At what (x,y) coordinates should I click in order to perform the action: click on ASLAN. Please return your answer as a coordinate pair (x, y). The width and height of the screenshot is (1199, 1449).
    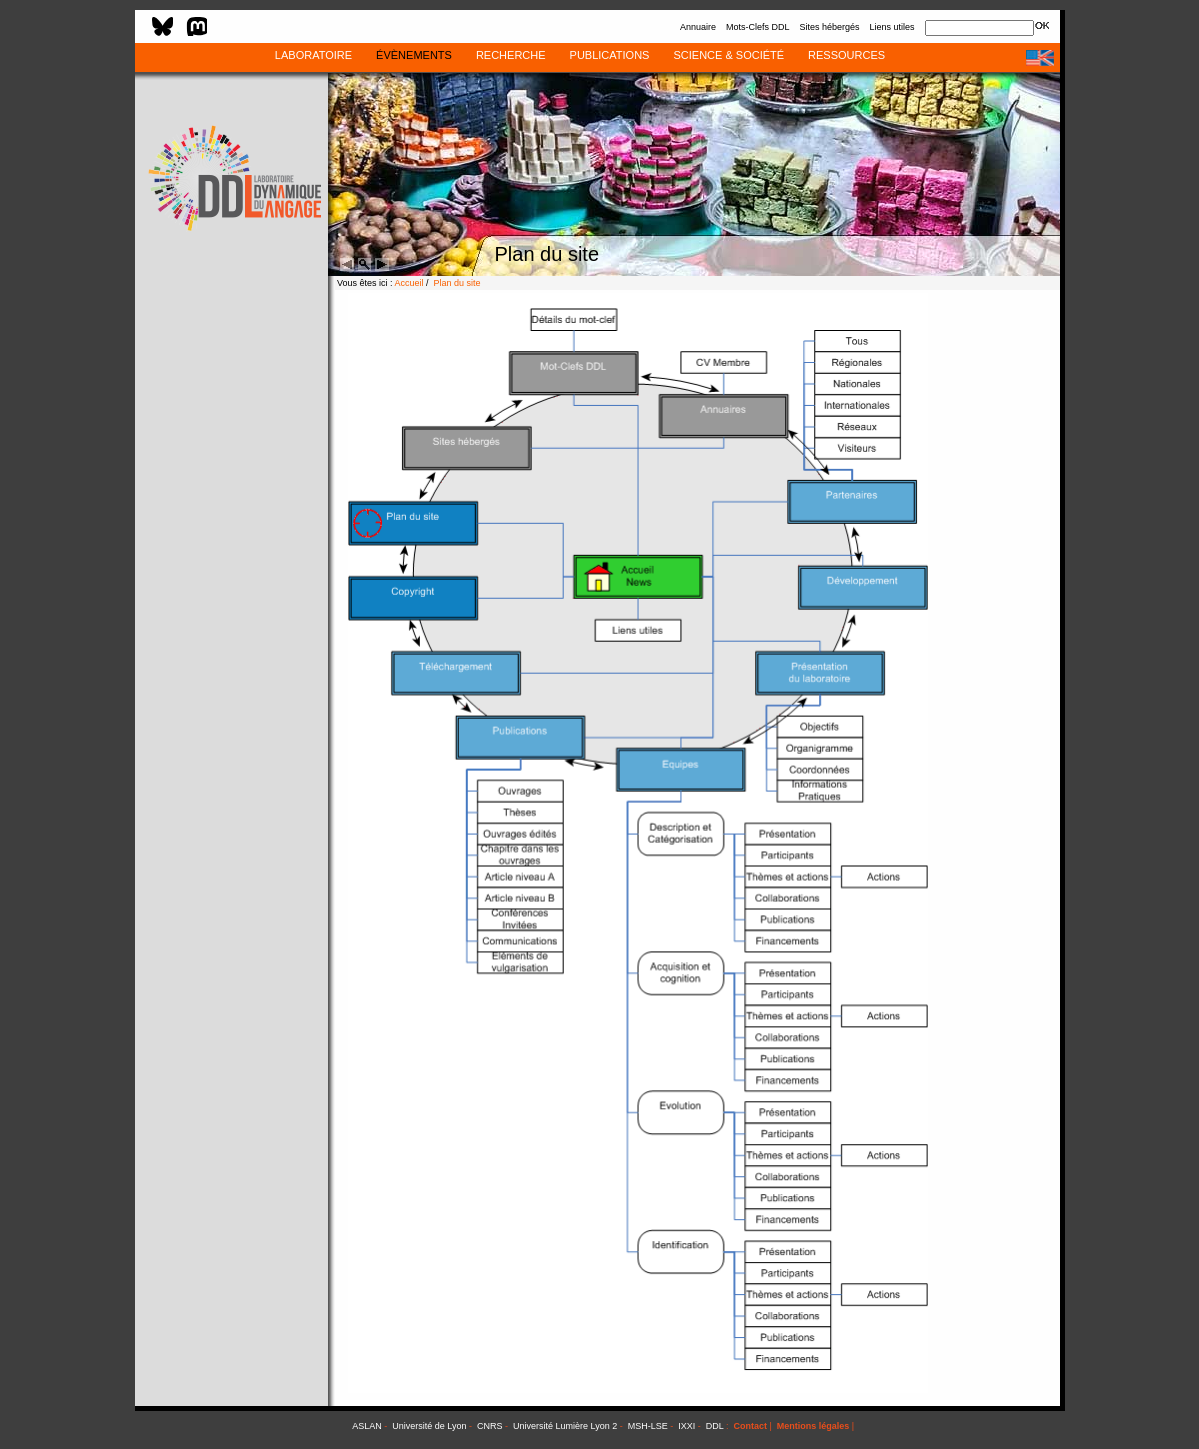
    Looking at the image, I should click on (367, 1426).